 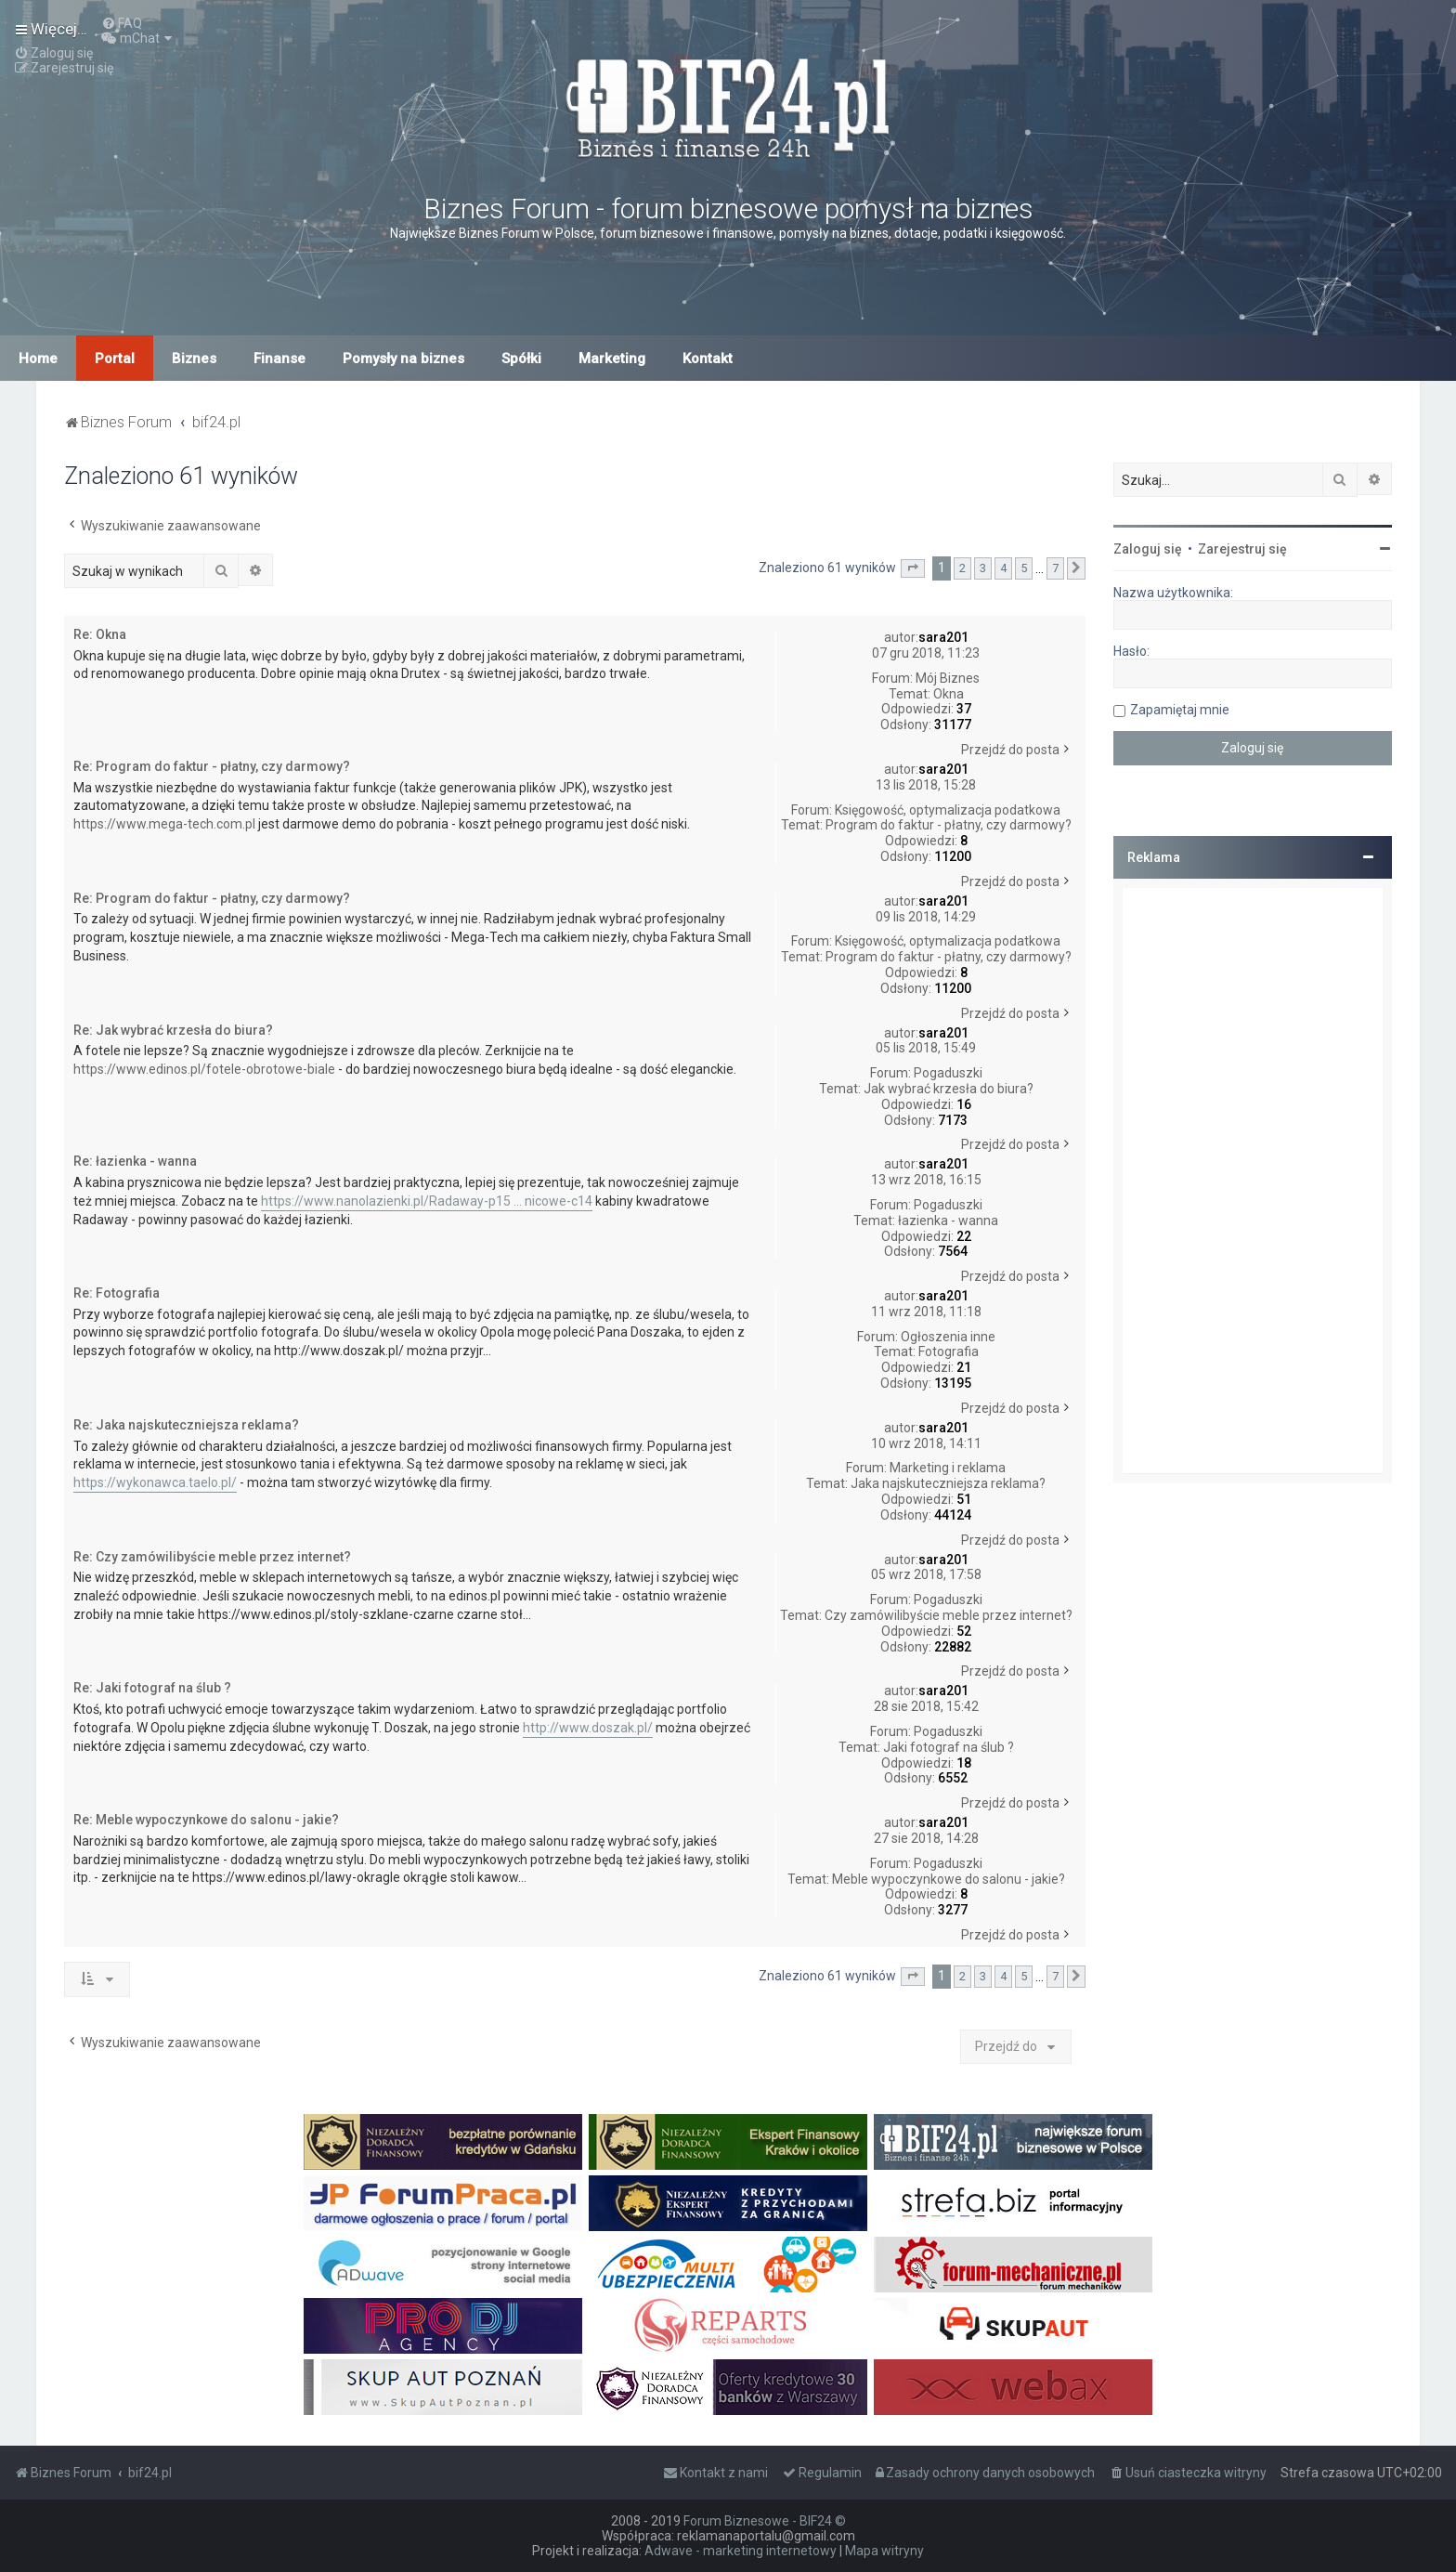 What do you see at coordinates (135, 1161) in the screenshot?
I see `Re: łazienka - wanna` at bounding box center [135, 1161].